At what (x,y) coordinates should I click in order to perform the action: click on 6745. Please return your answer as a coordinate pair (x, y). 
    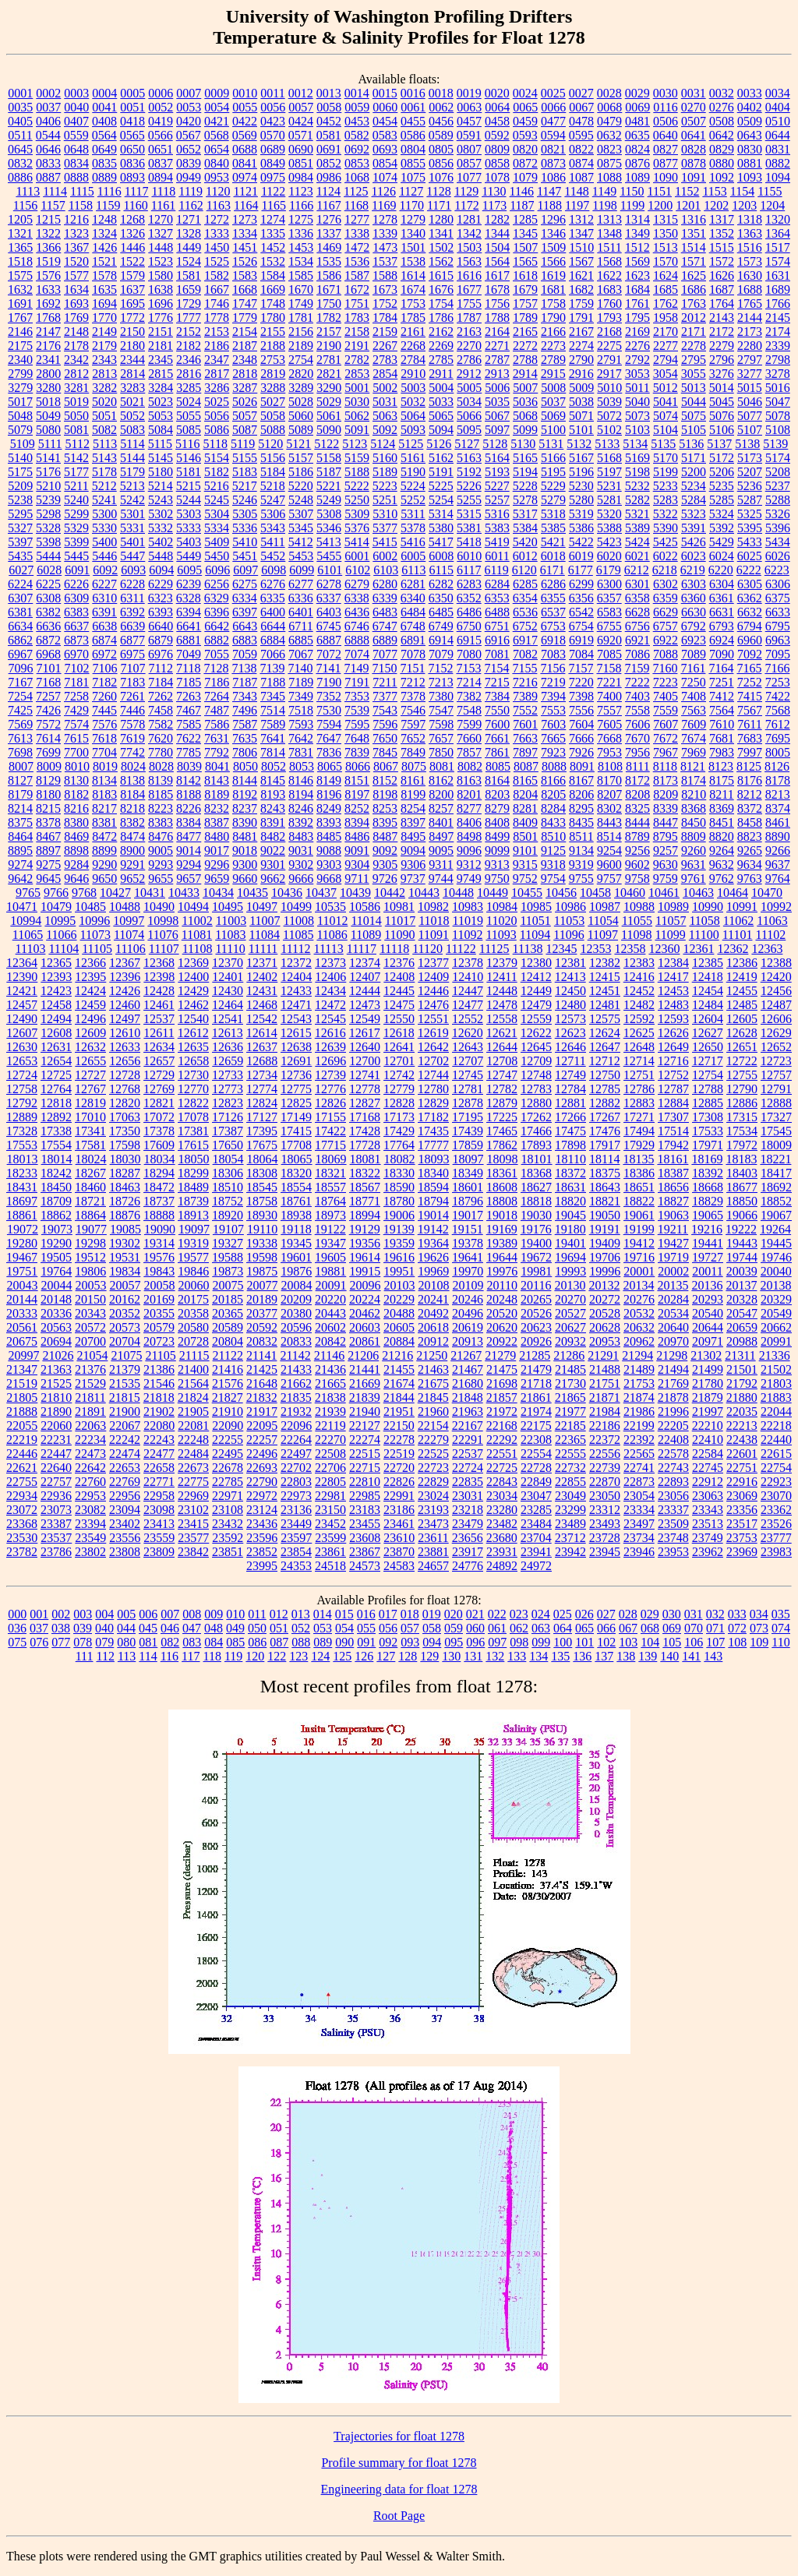
    Looking at the image, I should click on (328, 626).